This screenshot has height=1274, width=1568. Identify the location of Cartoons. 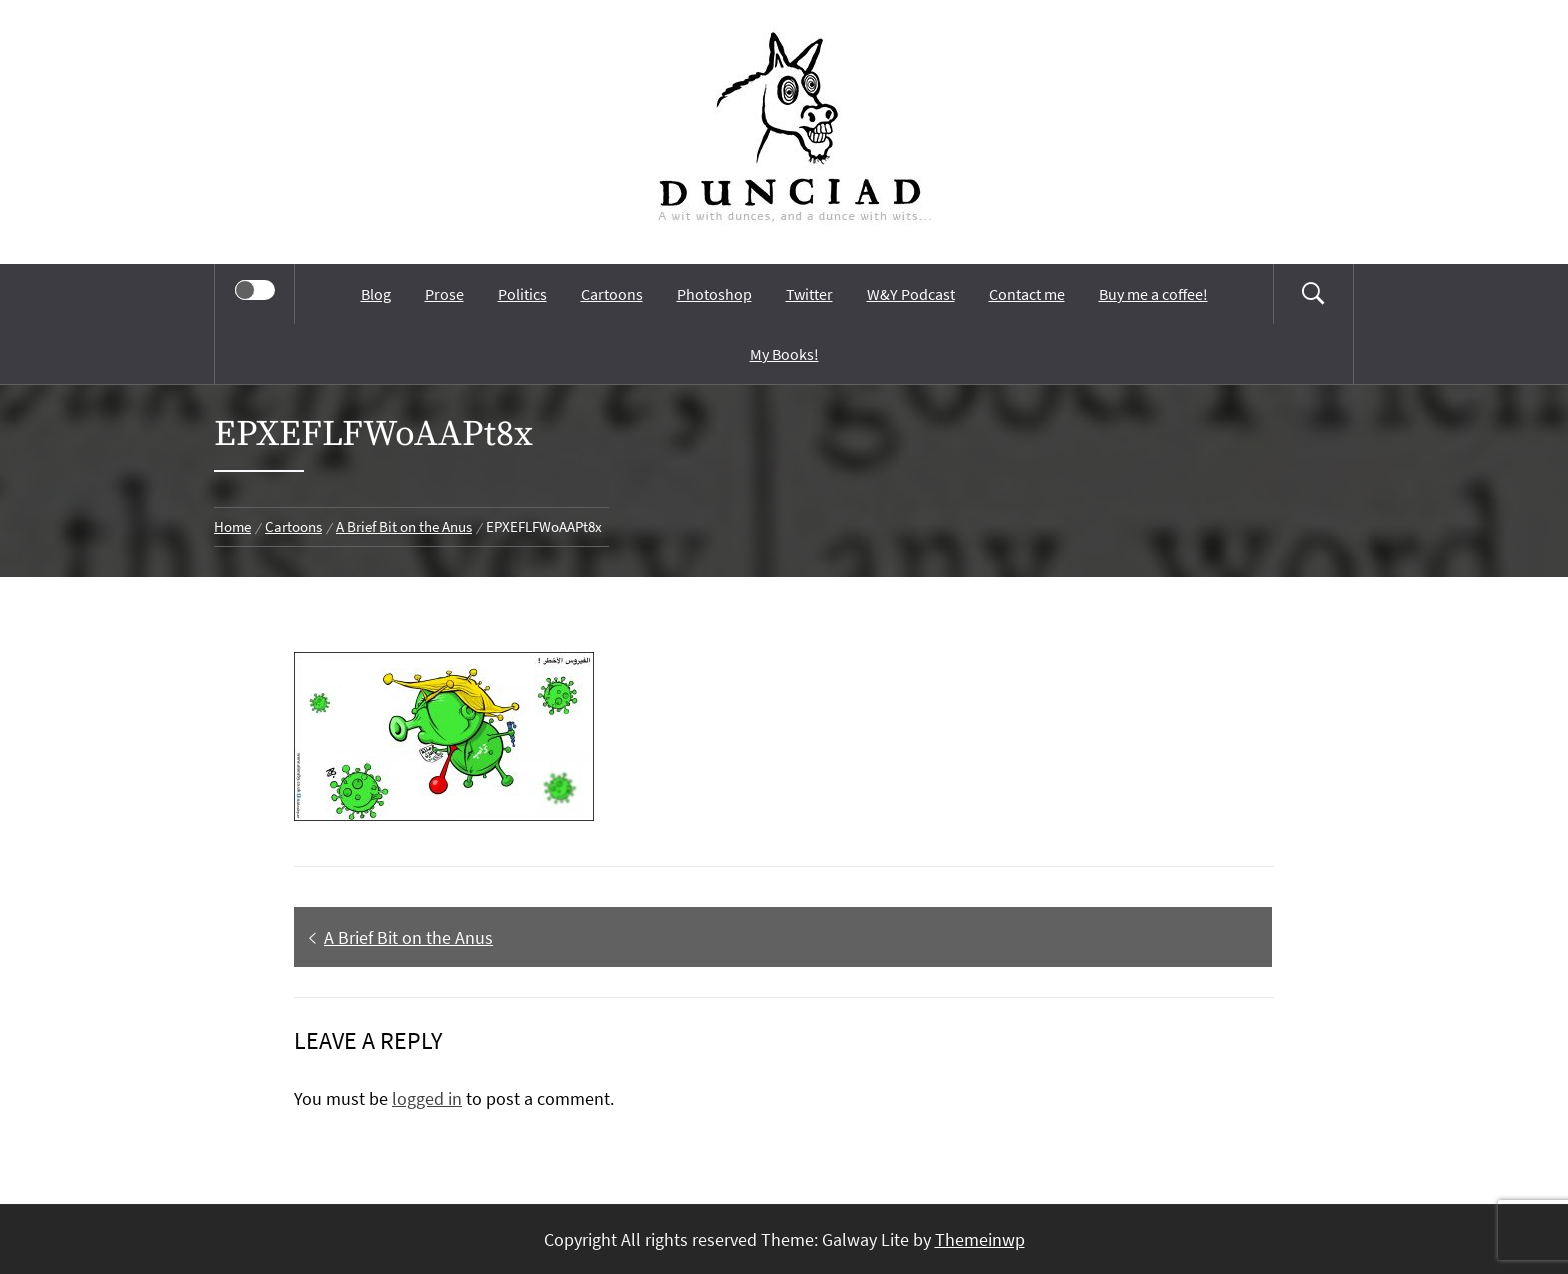
(612, 294).